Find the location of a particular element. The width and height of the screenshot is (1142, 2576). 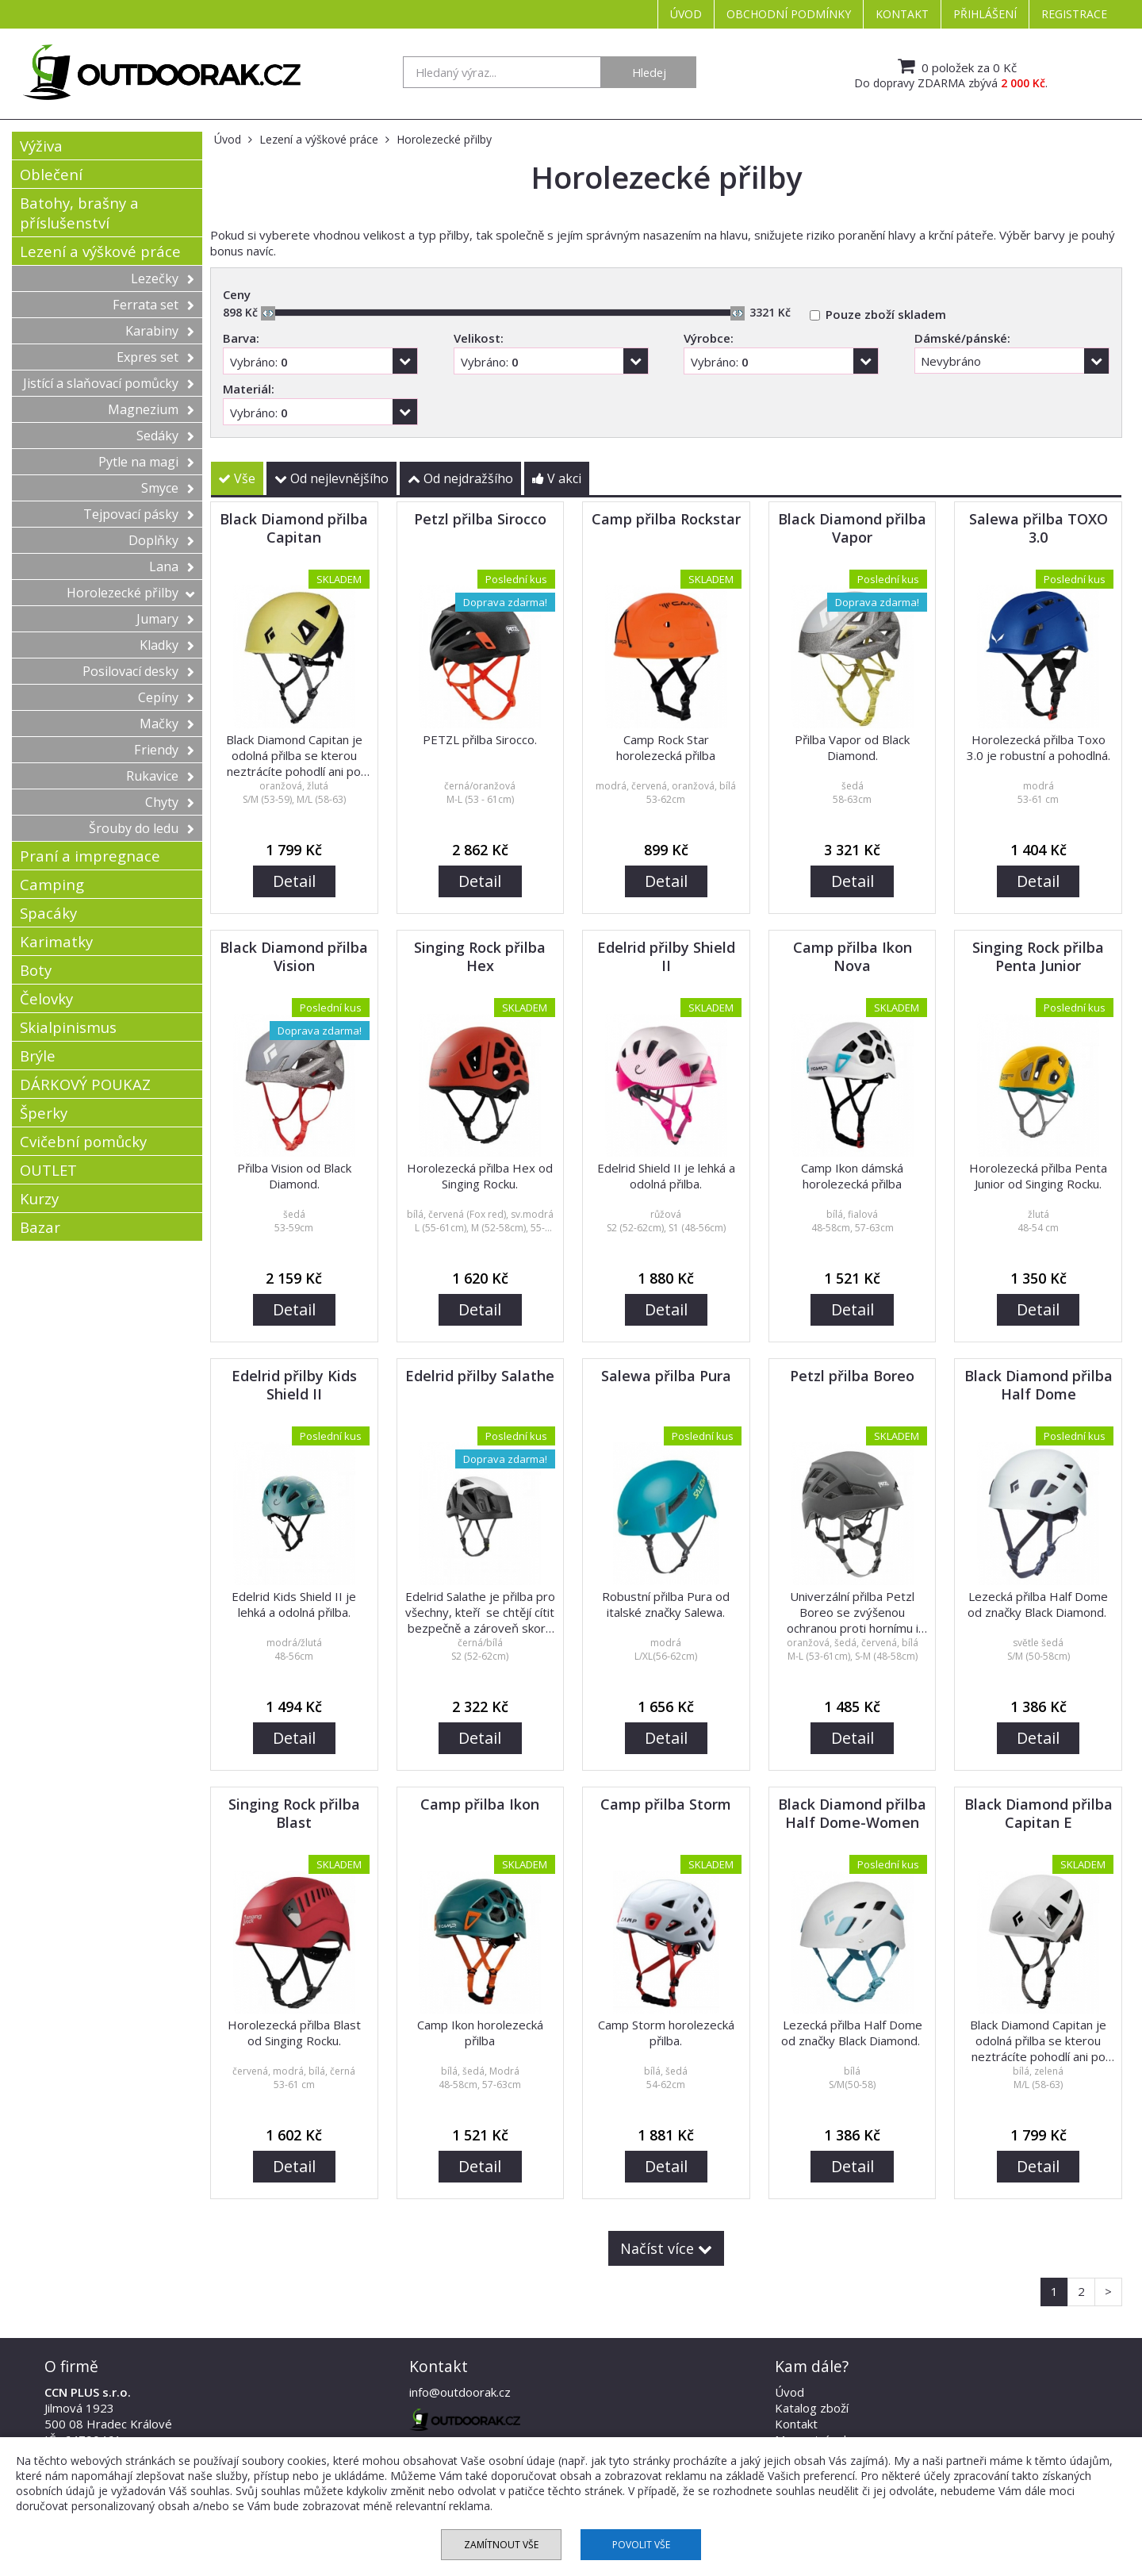

Jumary is located at coordinates (165, 619).